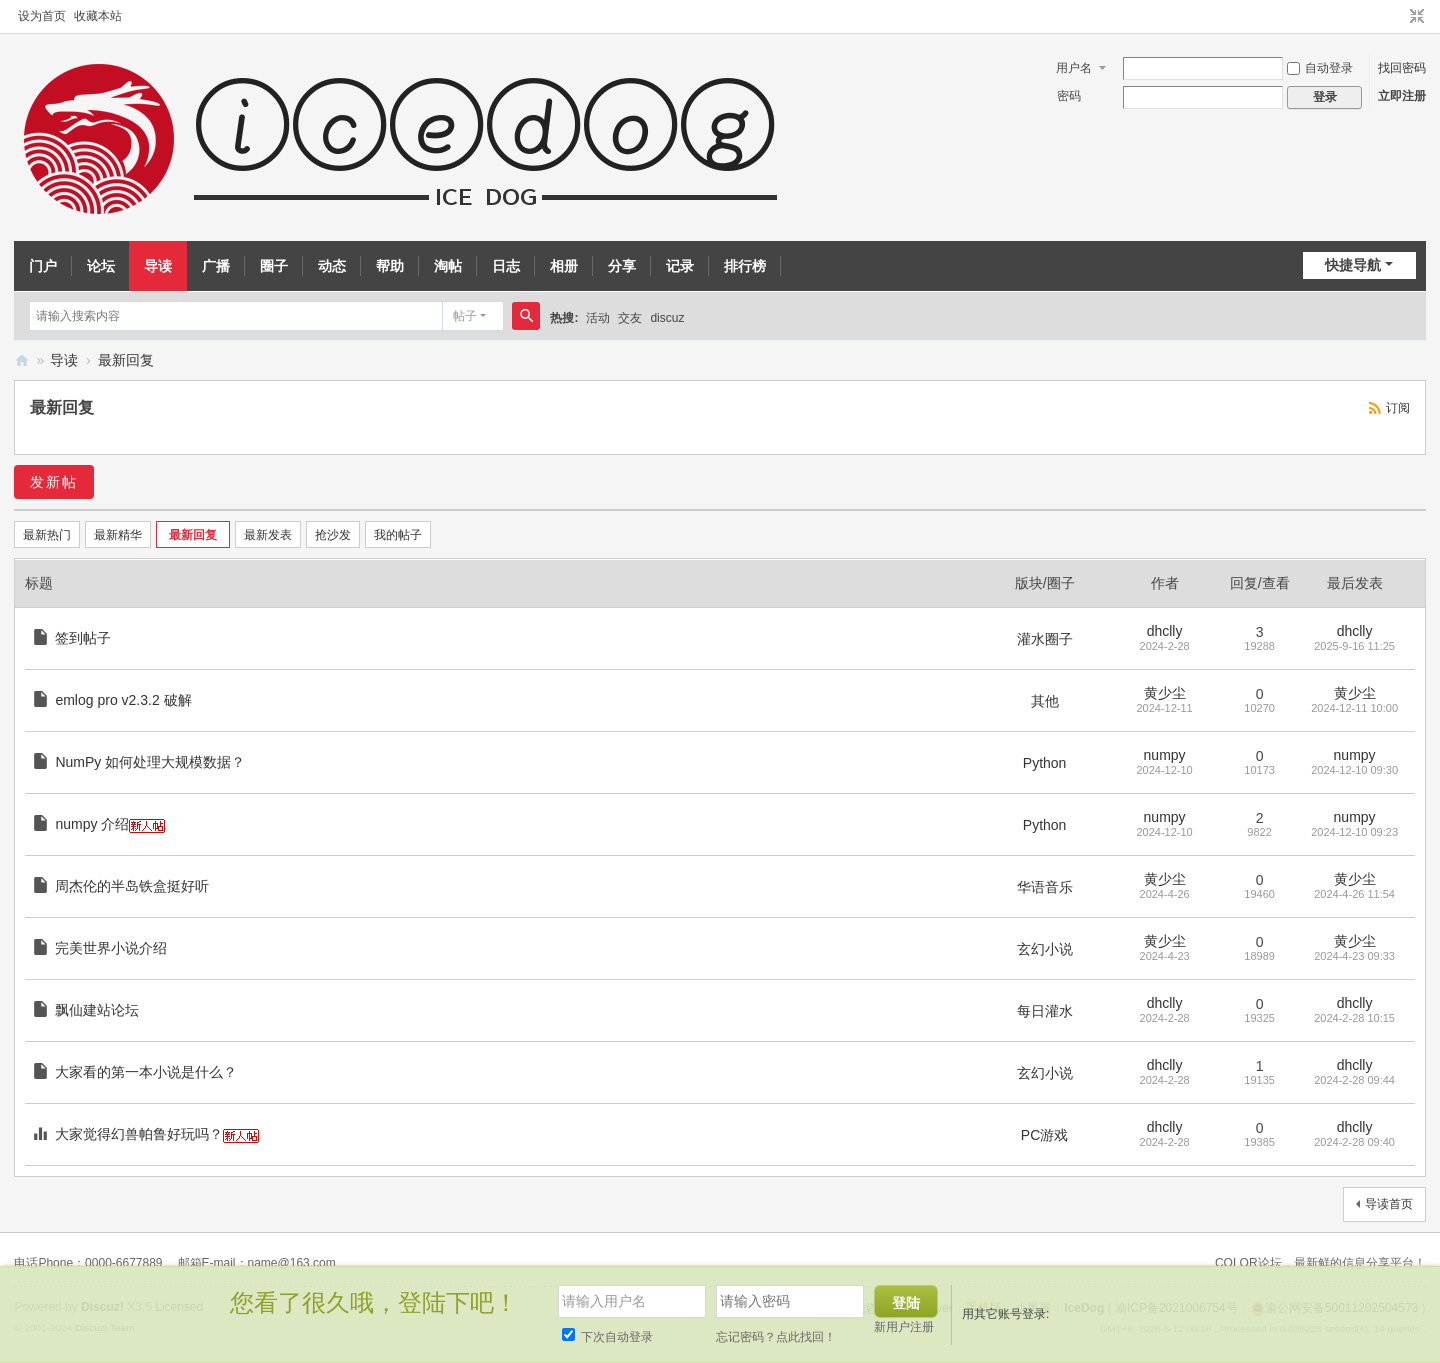 Image resolution: width=1440 pixels, height=1363 pixels. Describe the element at coordinates (448, 266) in the screenshot. I see `淘帖` at that location.